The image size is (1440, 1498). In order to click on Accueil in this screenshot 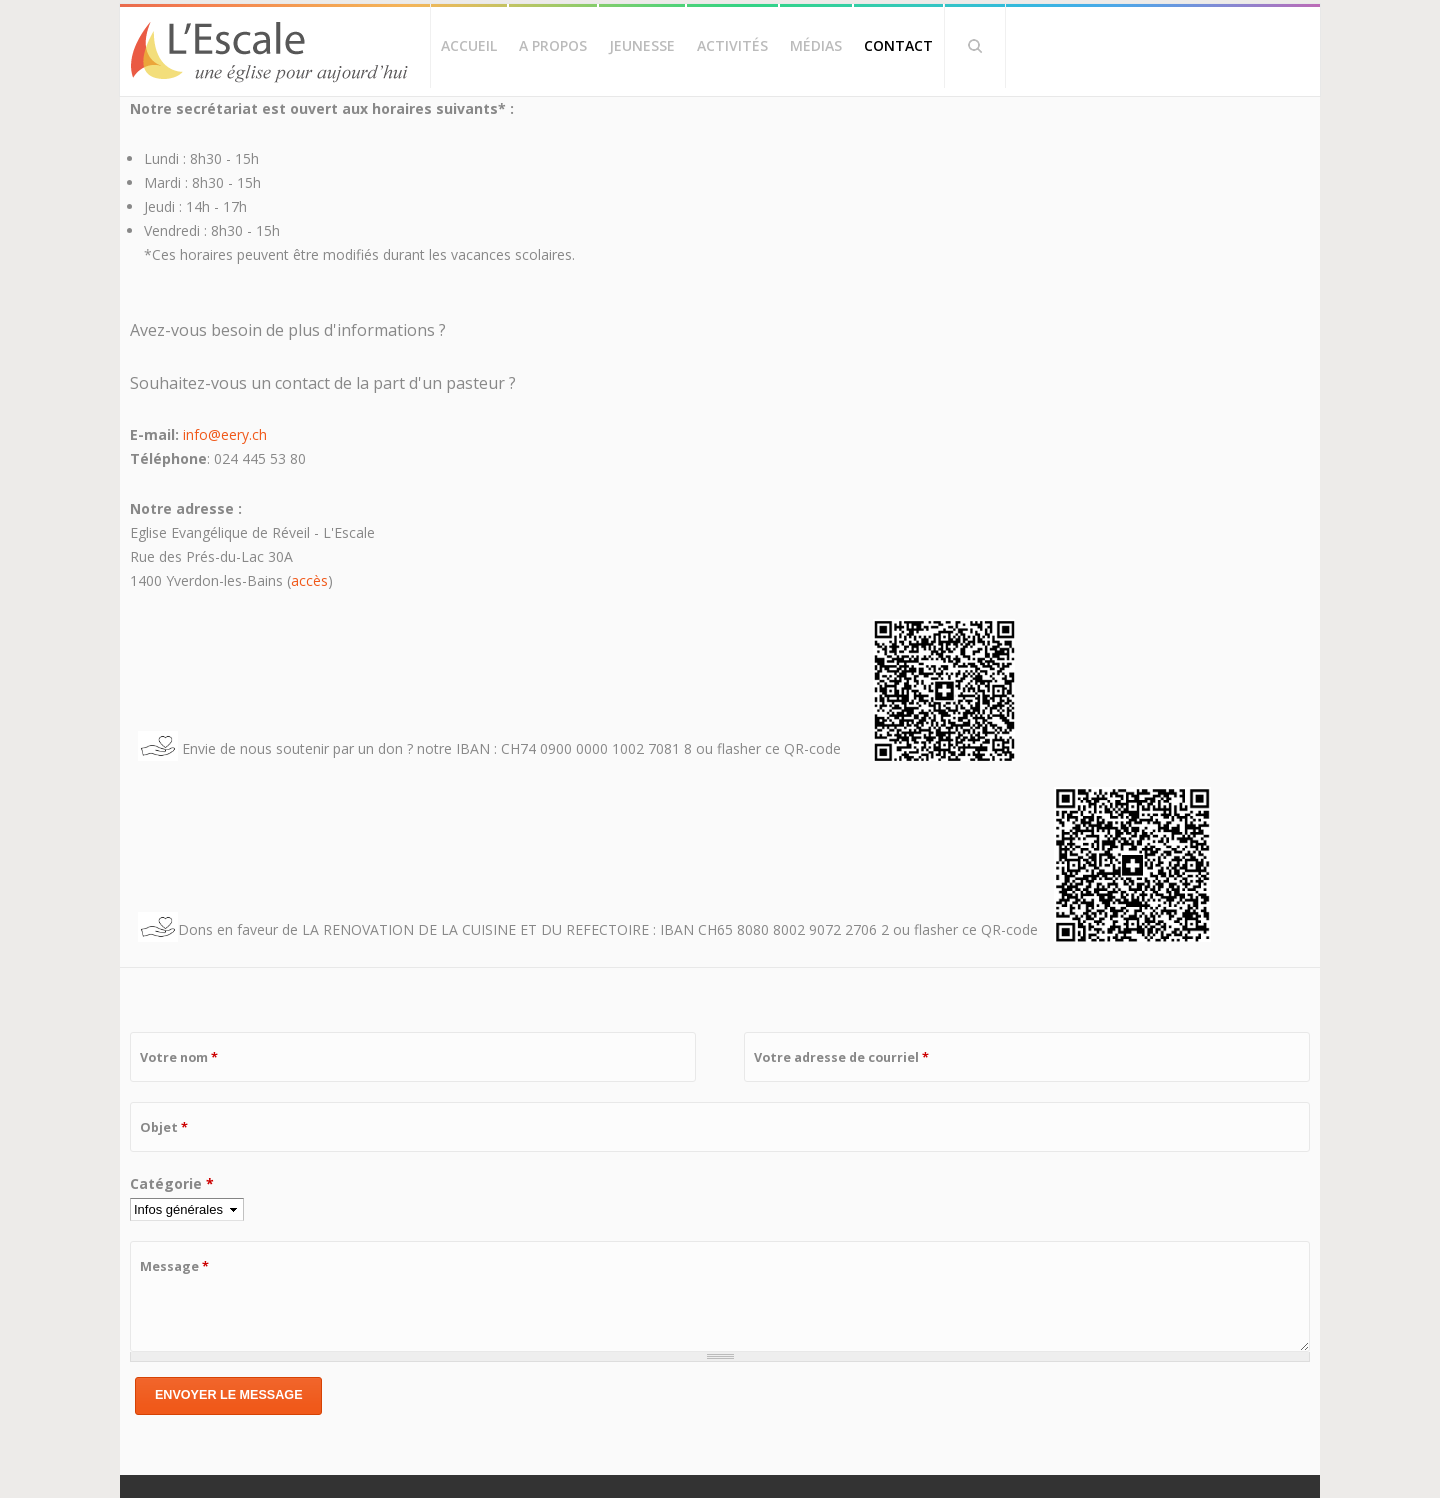, I will do `click(469, 45)`.